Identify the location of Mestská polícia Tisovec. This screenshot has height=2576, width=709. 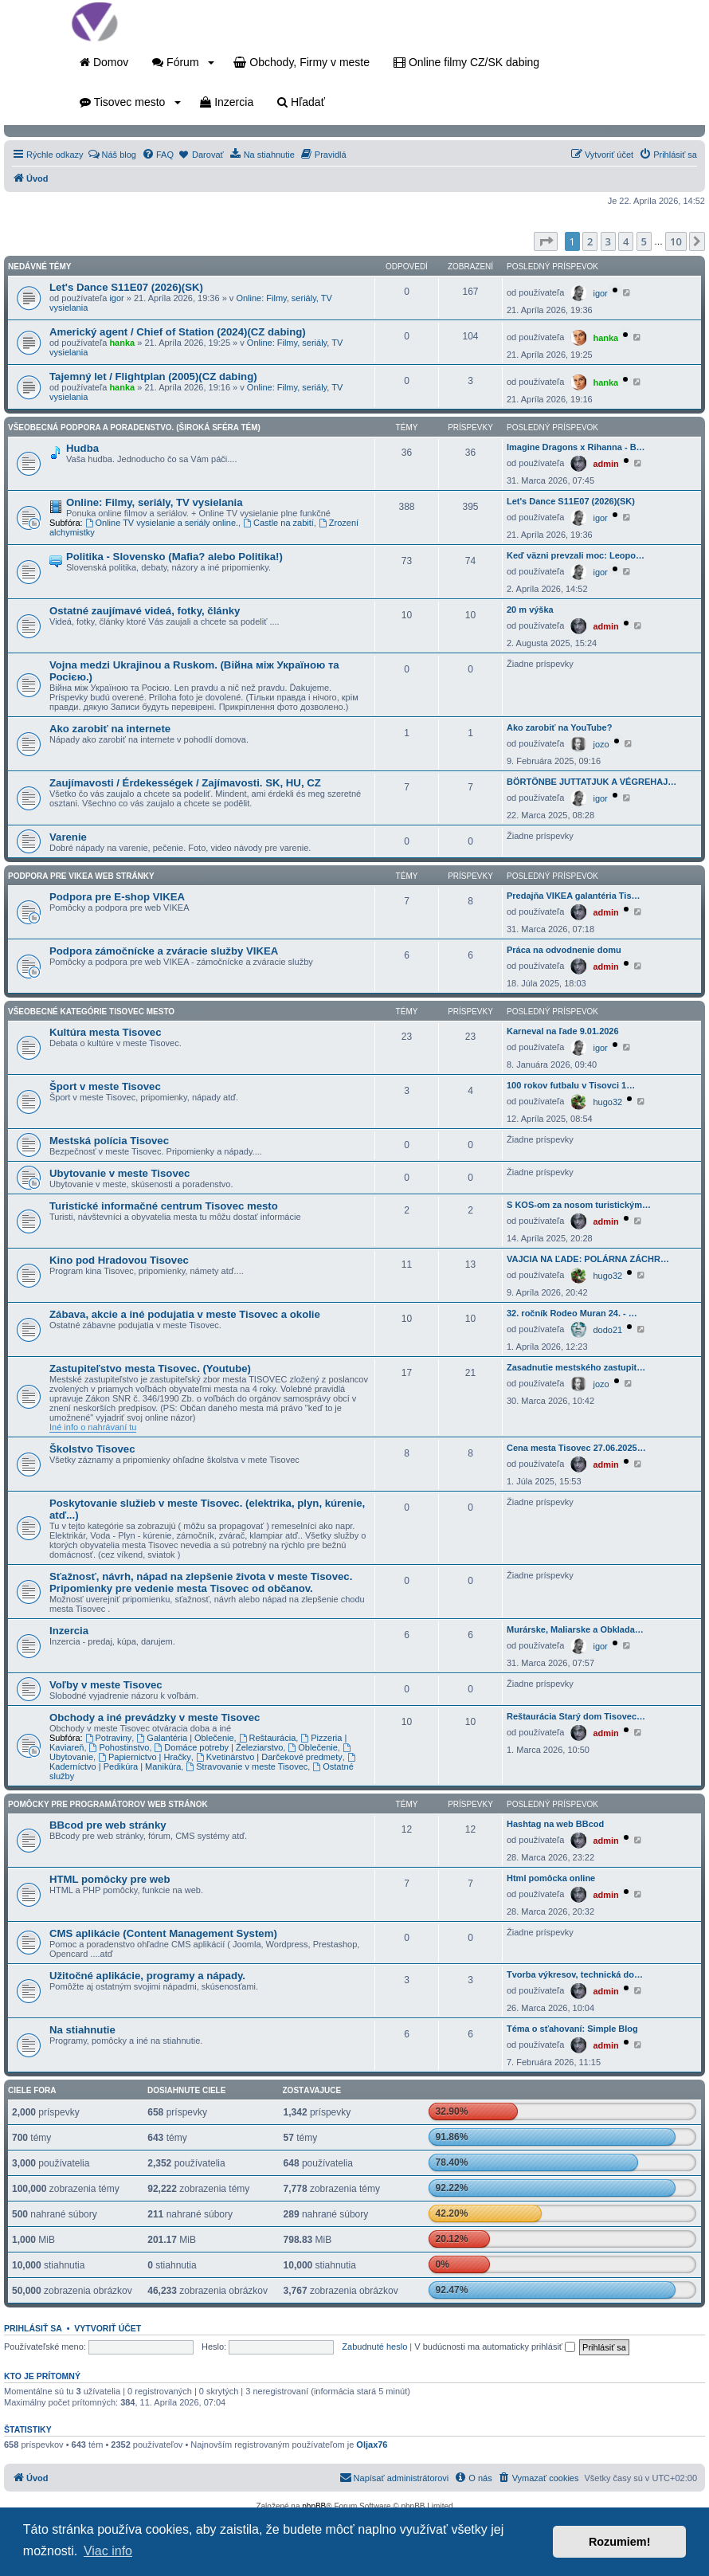
(109, 1141).